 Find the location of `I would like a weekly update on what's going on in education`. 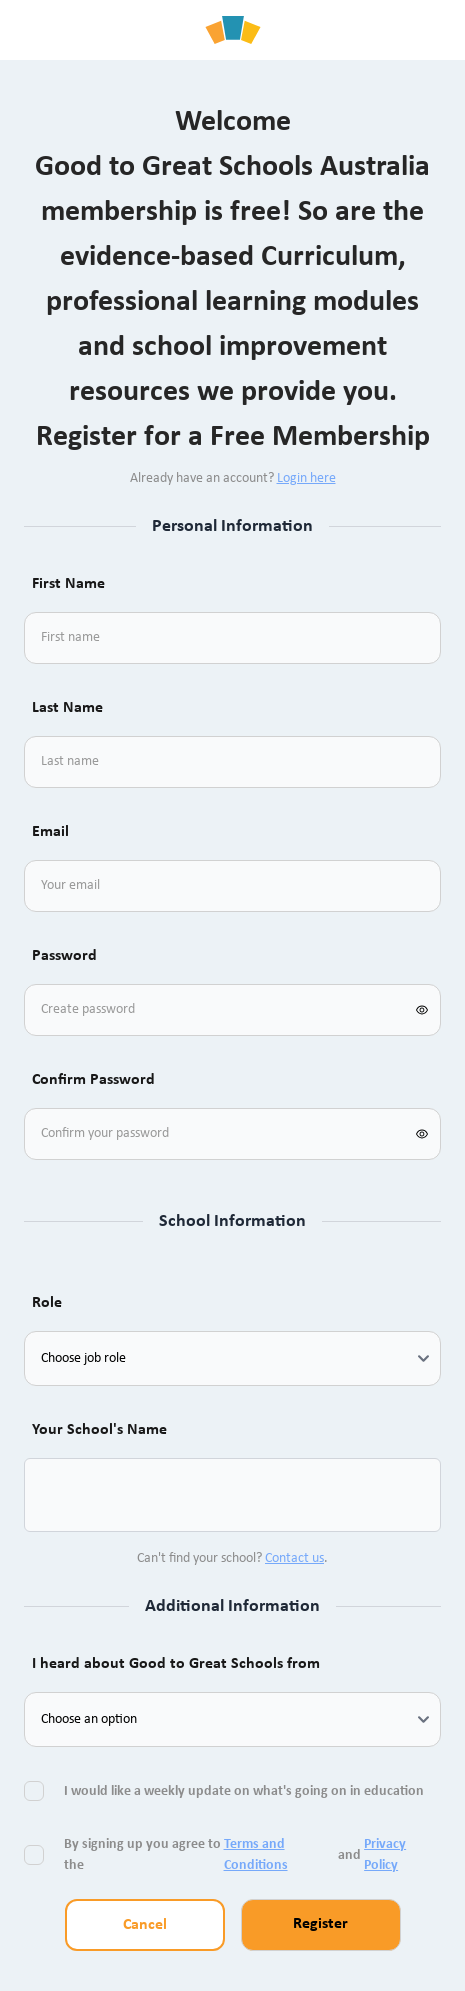

I would like a weekly update on what's going on in education is located at coordinates (245, 1791).